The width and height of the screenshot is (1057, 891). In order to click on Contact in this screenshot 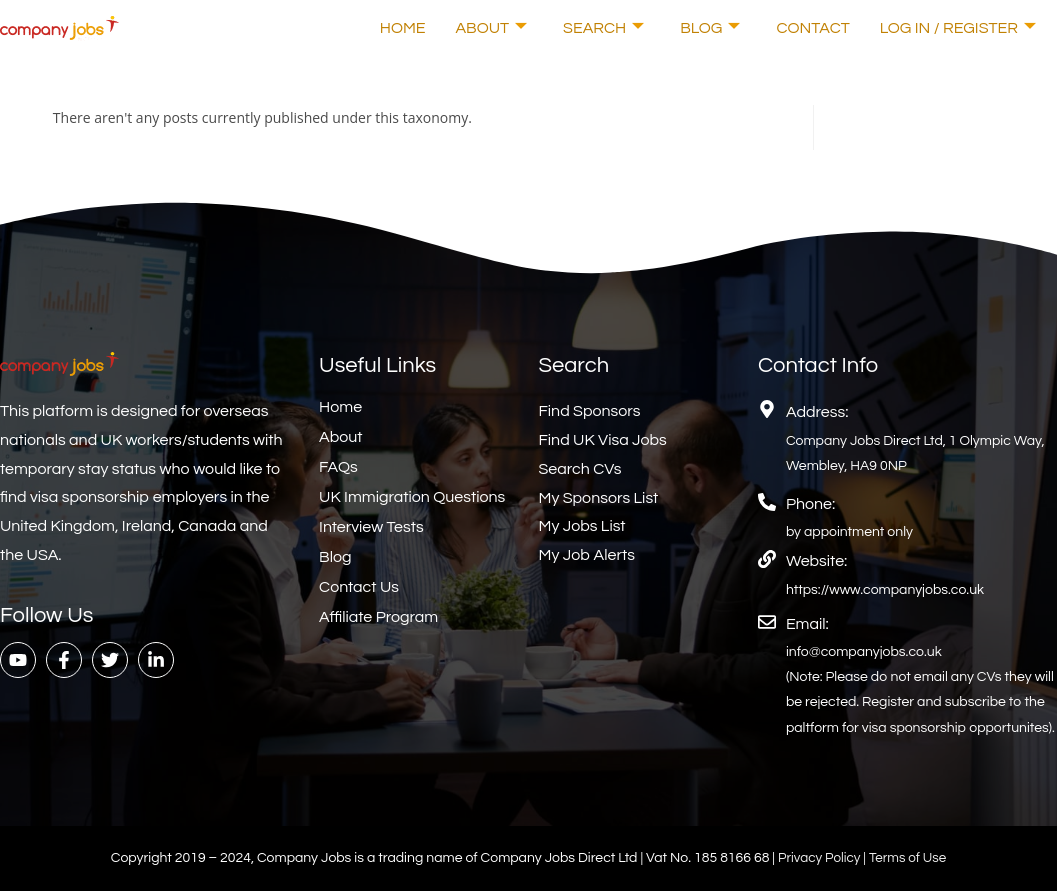, I will do `click(812, 28)`.